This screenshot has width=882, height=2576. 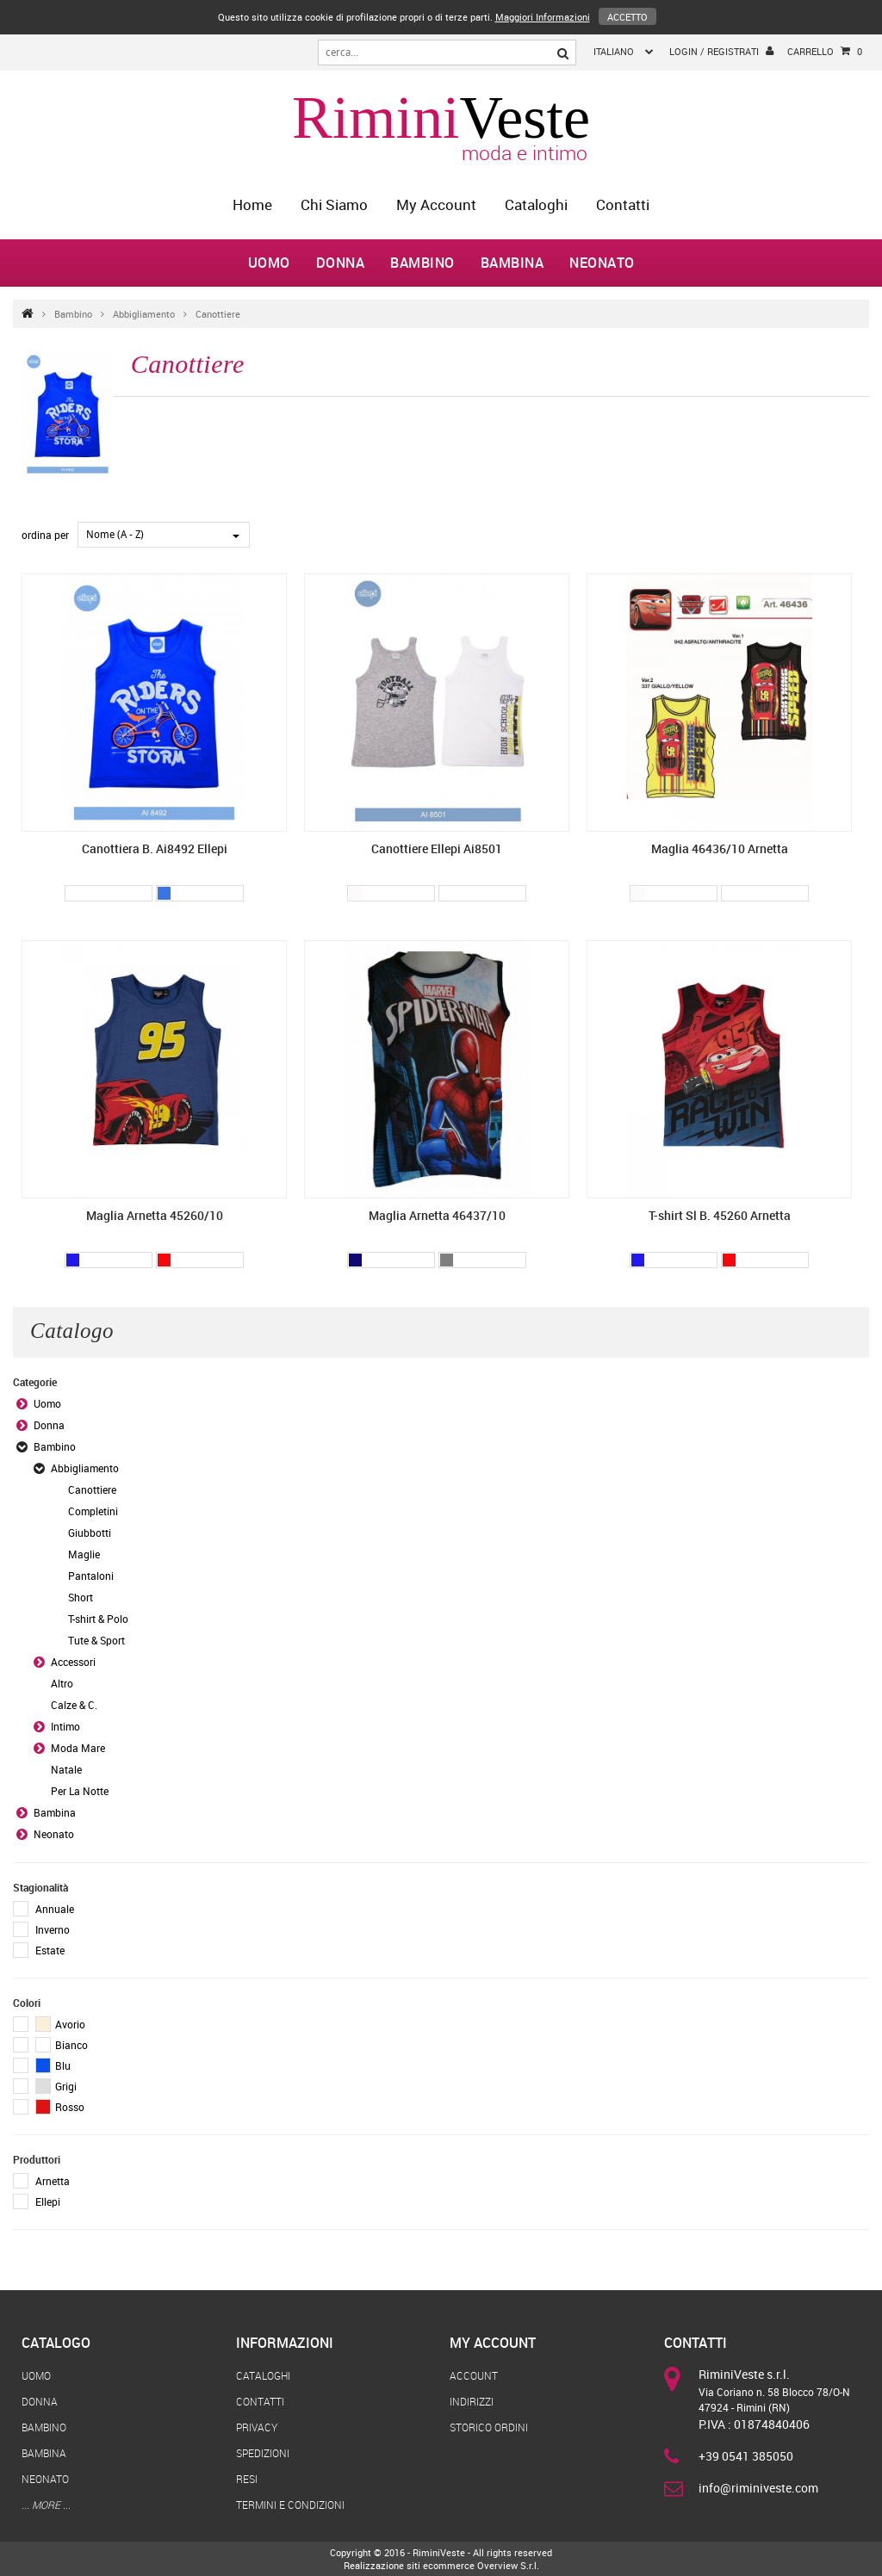 I want to click on Estate, so click(x=50, y=1950).